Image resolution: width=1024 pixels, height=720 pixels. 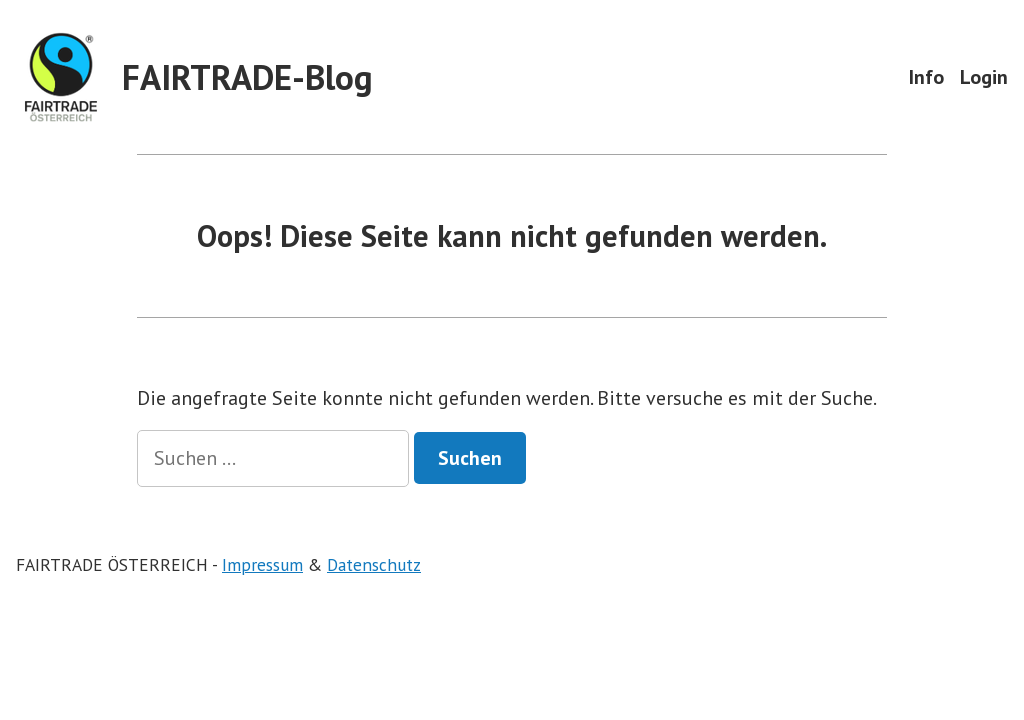 What do you see at coordinates (247, 77) in the screenshot?
I see `FAIRTRADE-Blog` at bounding box center [247, 77].